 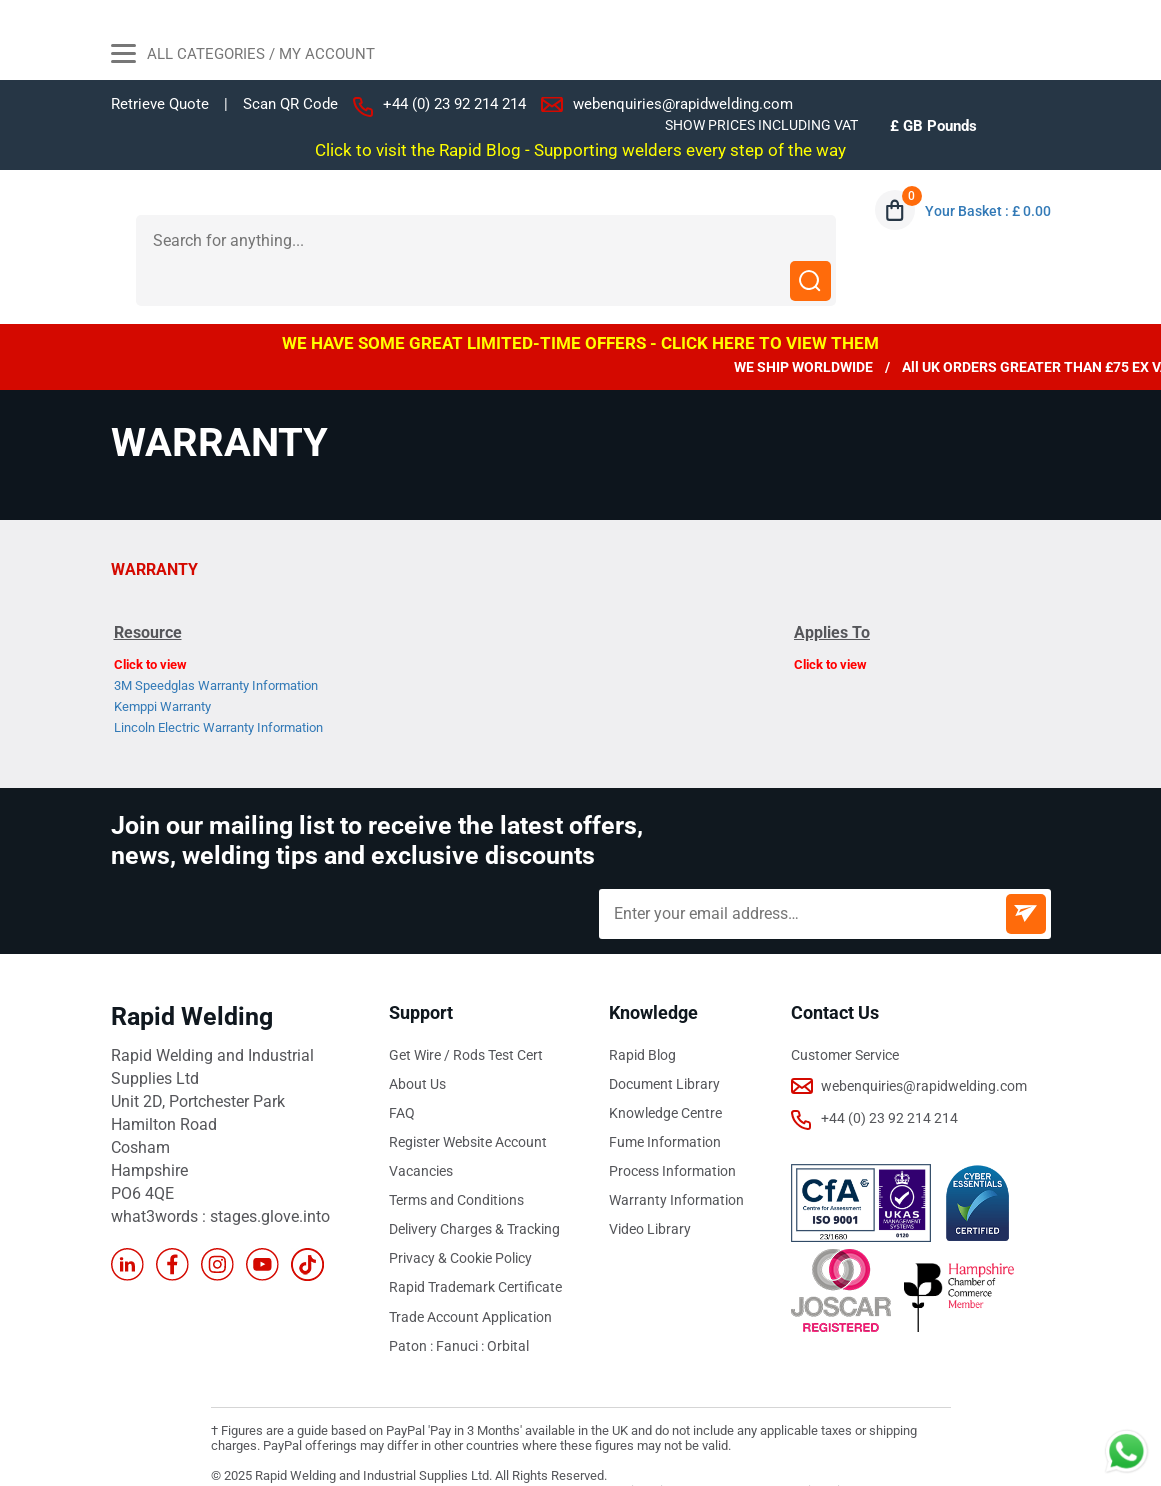 I want to click on 3M Speedglas Warranty Information, so click(x=216, y=644).